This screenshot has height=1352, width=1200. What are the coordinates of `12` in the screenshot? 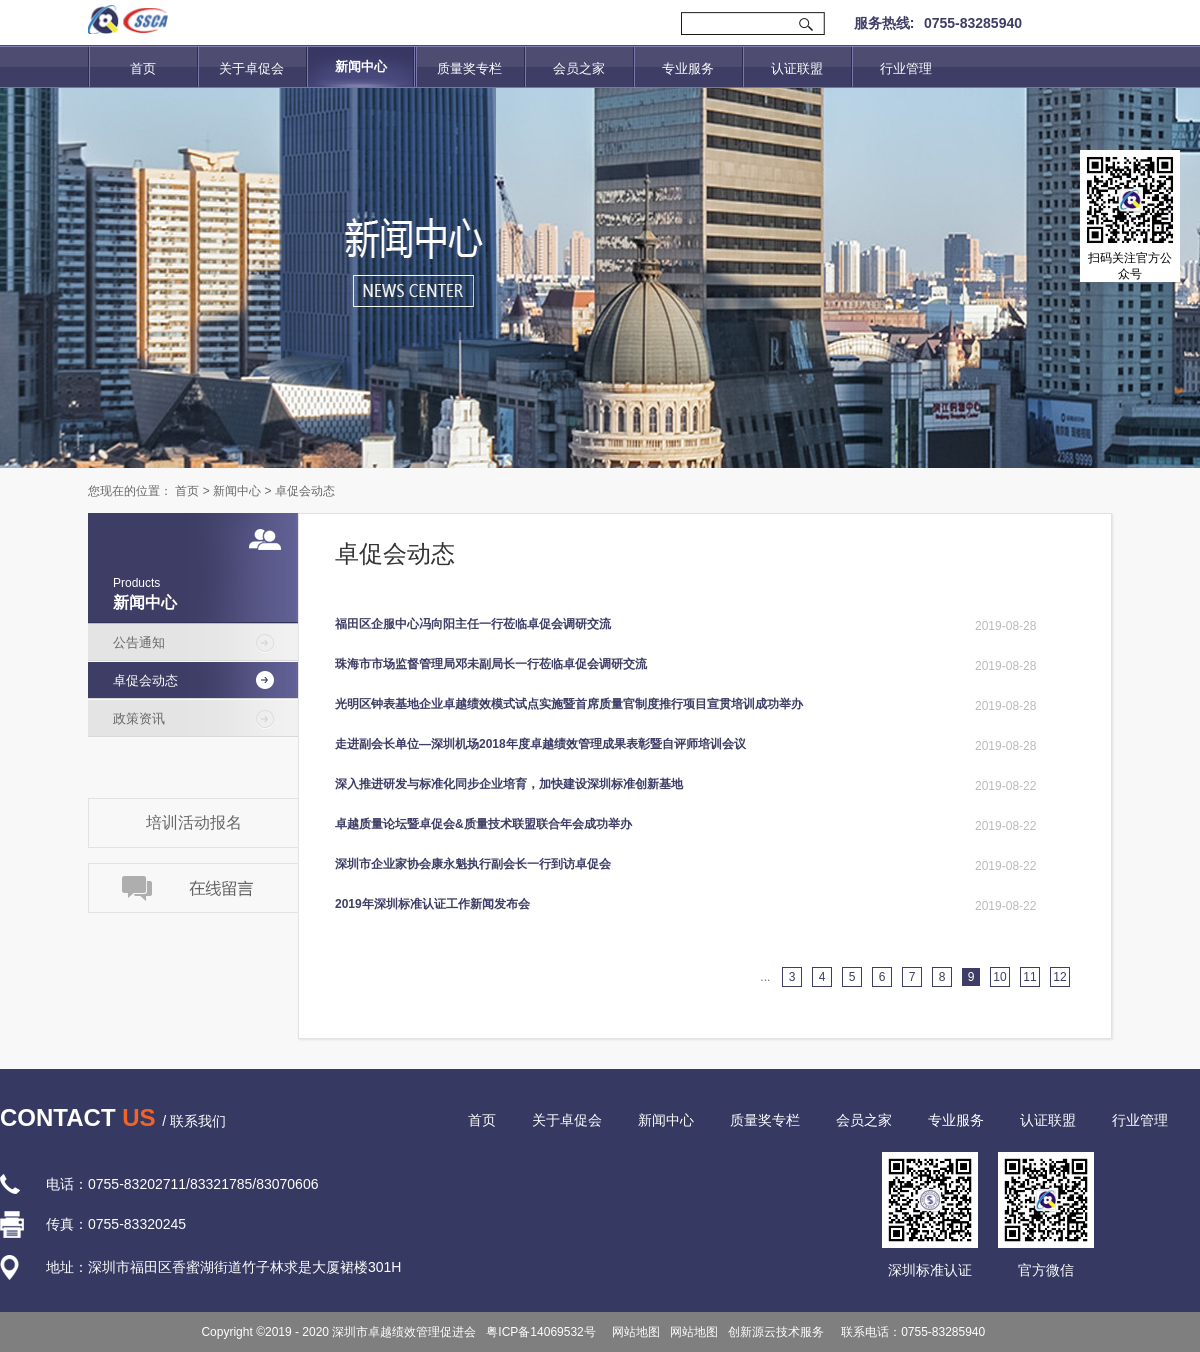 It's located at (1059, 977).